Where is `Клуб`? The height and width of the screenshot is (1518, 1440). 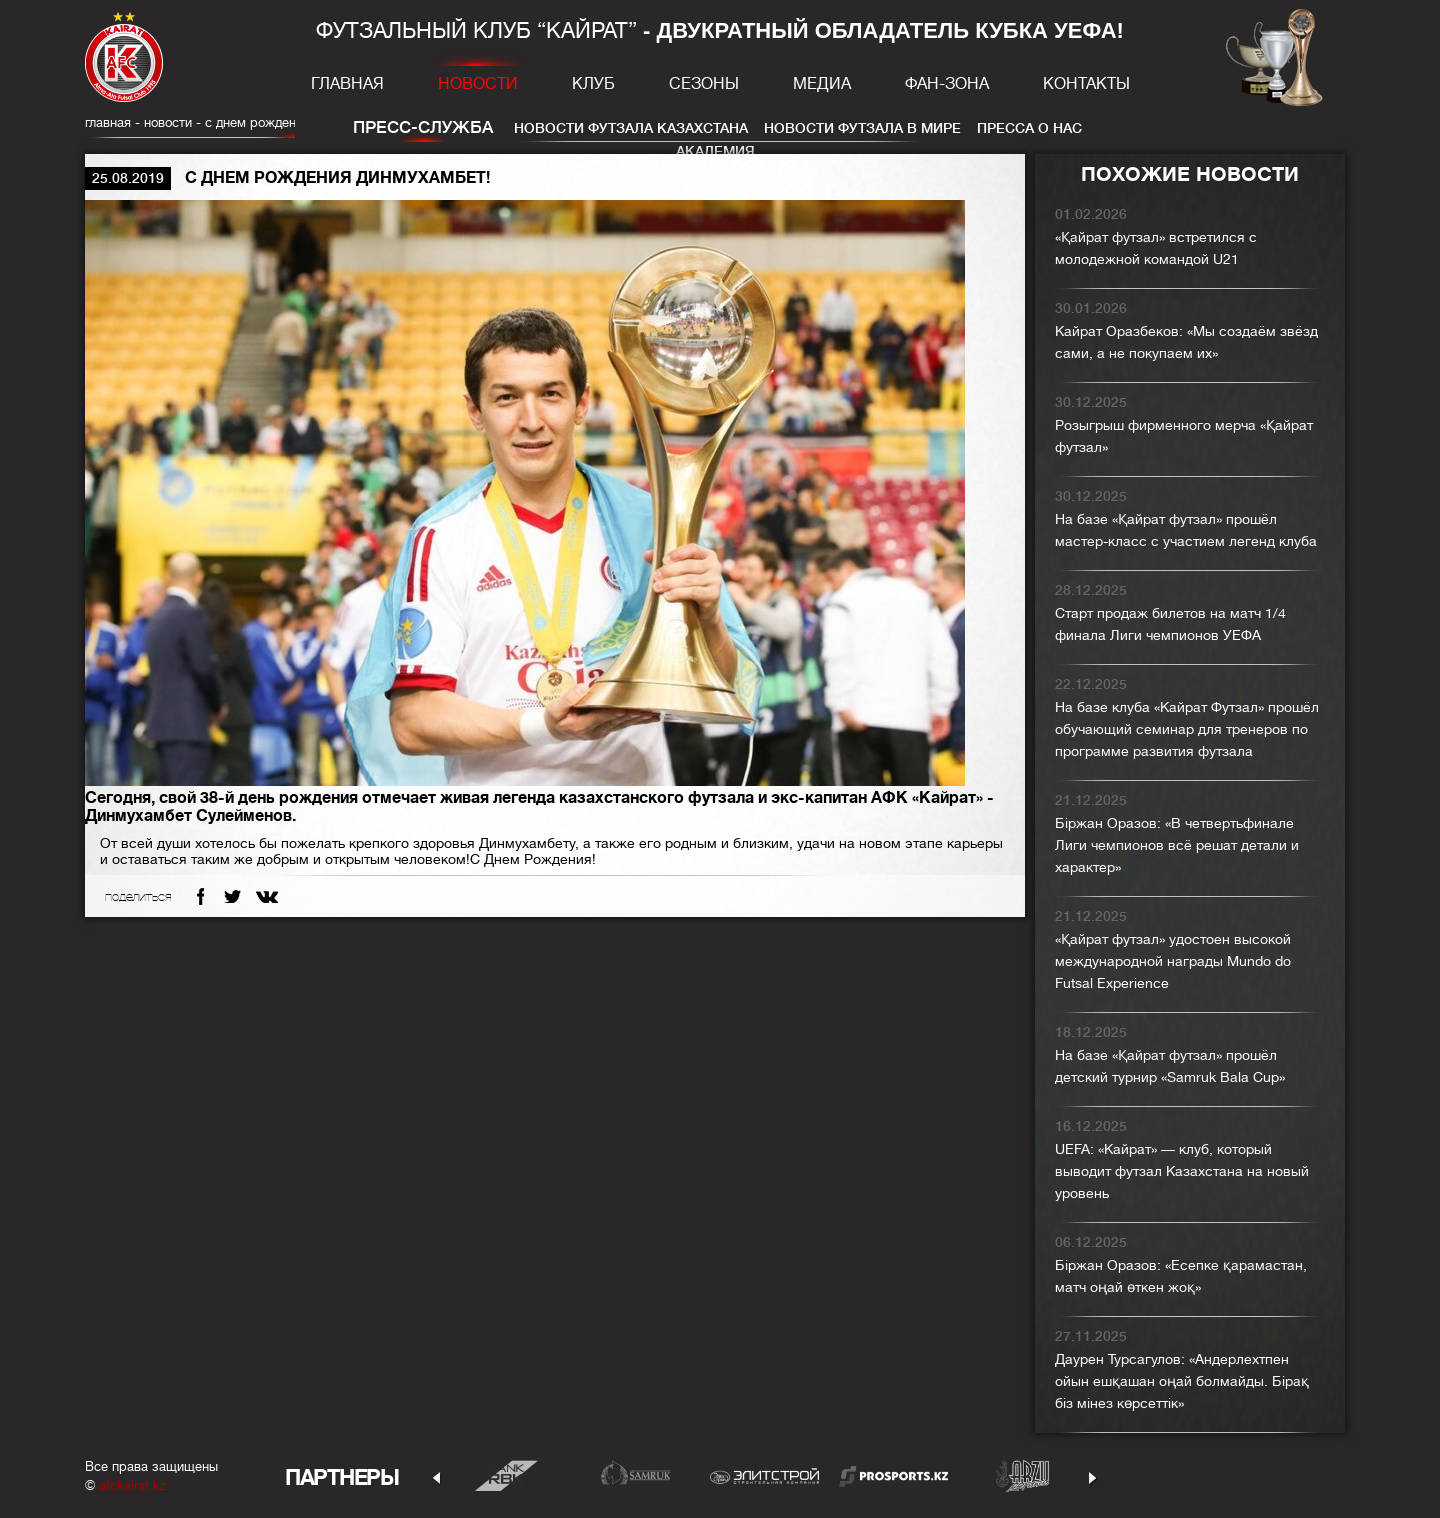
Клуб is located at coordinates (593, 84).